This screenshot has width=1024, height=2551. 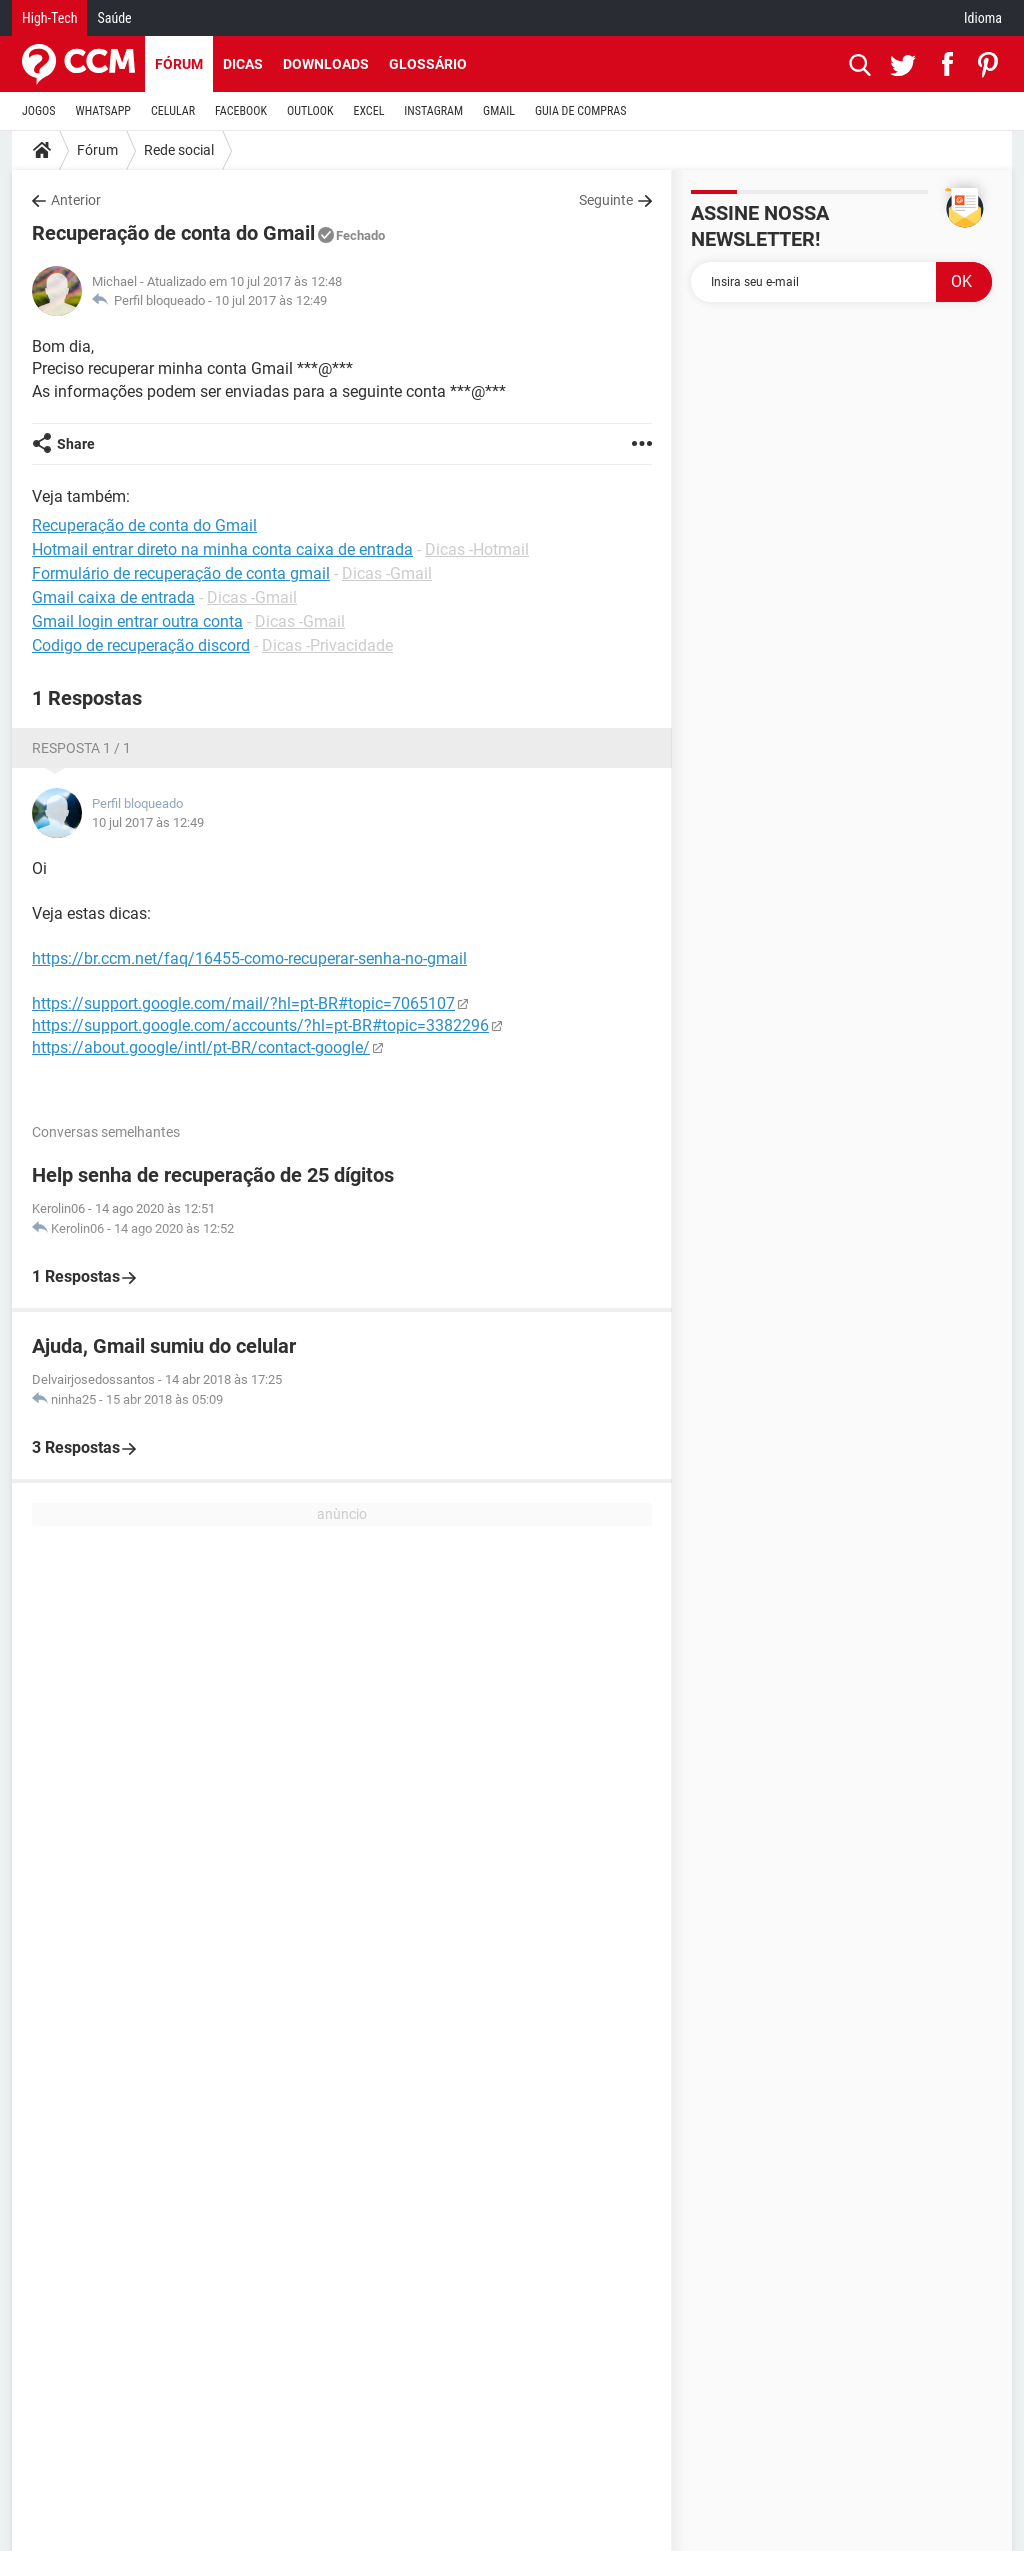 What do you see at coordinates (243, 1003) in the screenshot?
I see `https://support.google.com/mail/?hl=pt-BR#topic=7065107` at bounding box center [243, 1003].